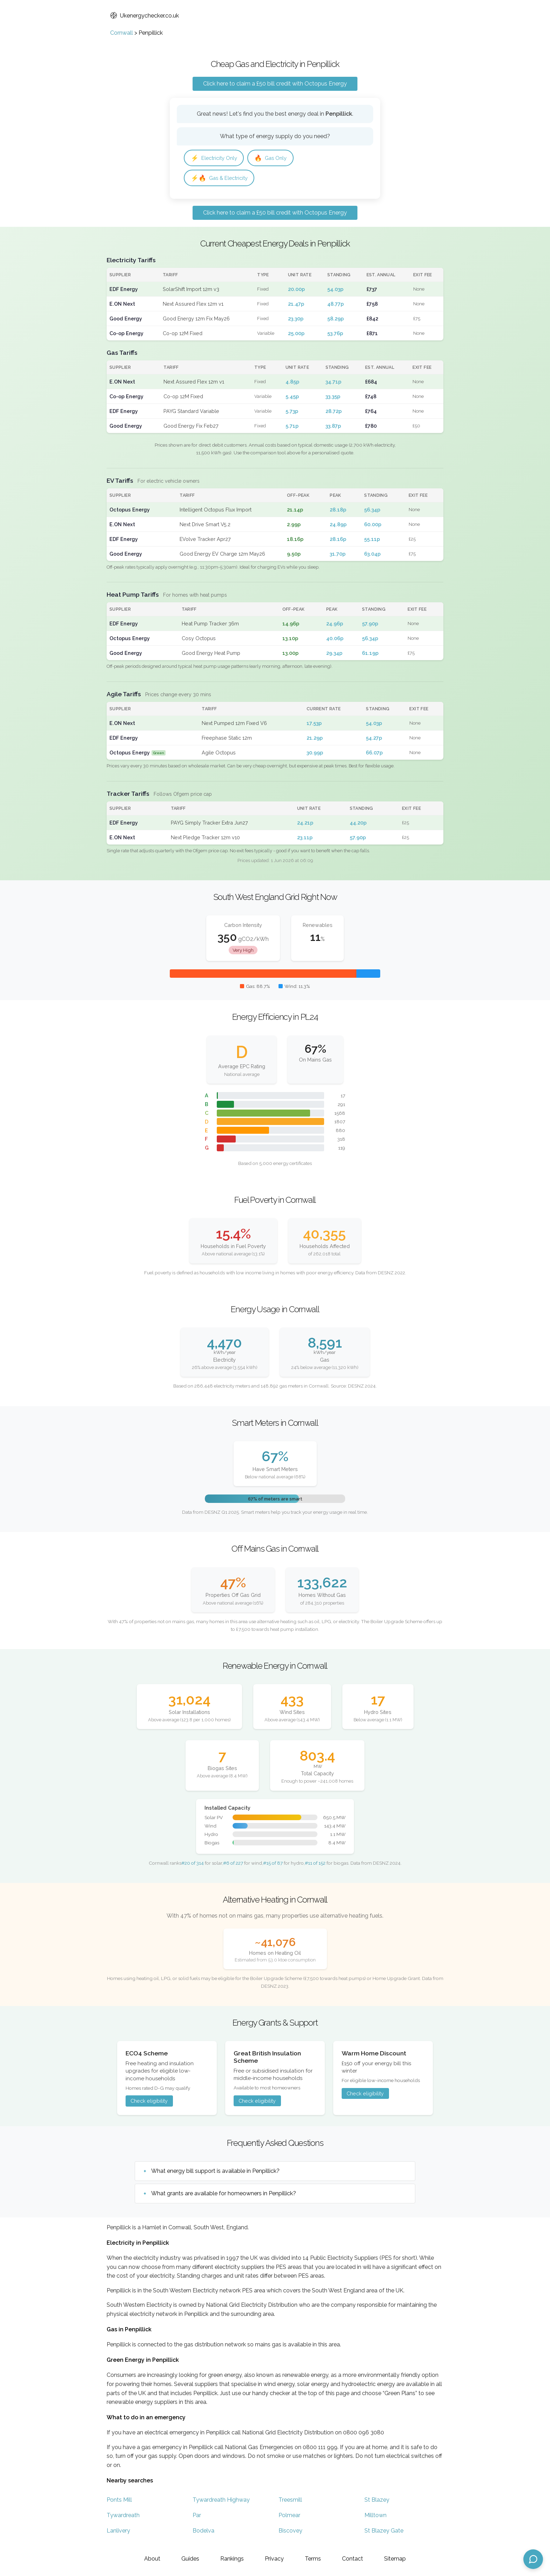 Image resolution: width=550 pixels, height=2576 pixels. Describe the element at coordinates (221, 179) in the screenshot. I see `Gas & Electricity` at that location.